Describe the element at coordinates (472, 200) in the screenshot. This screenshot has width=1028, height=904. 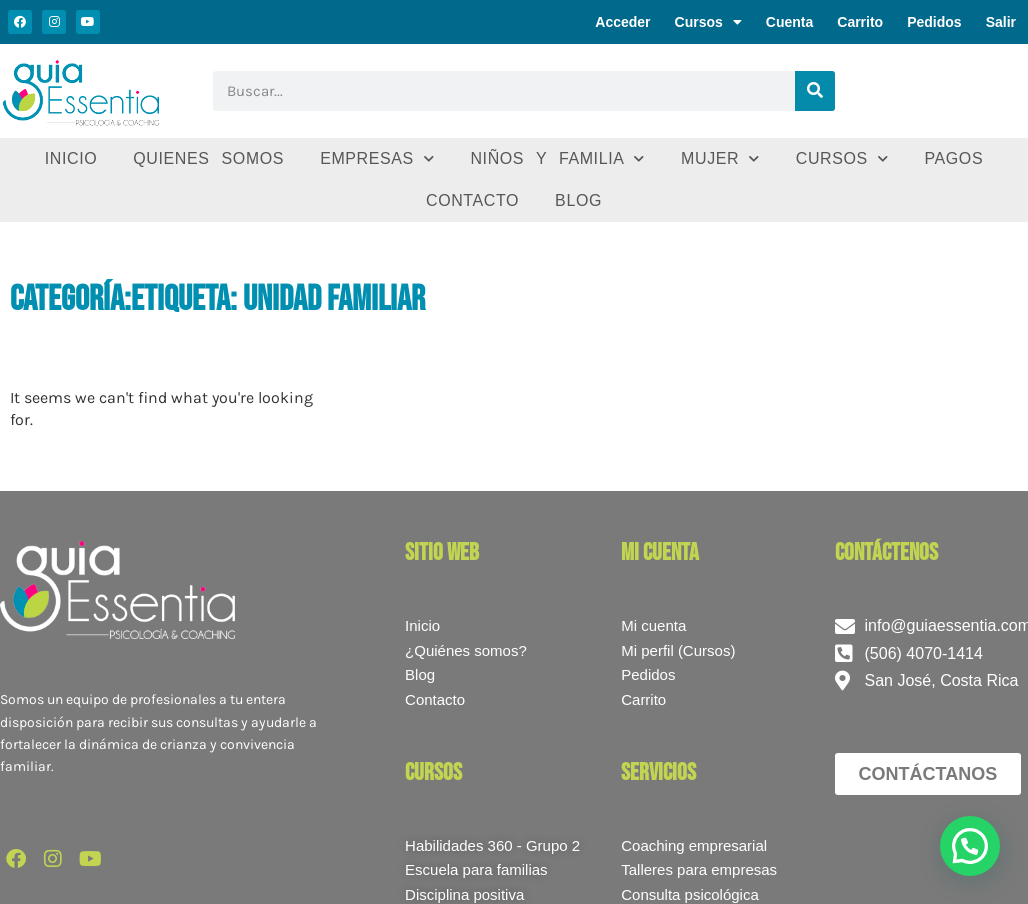
I see `Contacto` at that location.